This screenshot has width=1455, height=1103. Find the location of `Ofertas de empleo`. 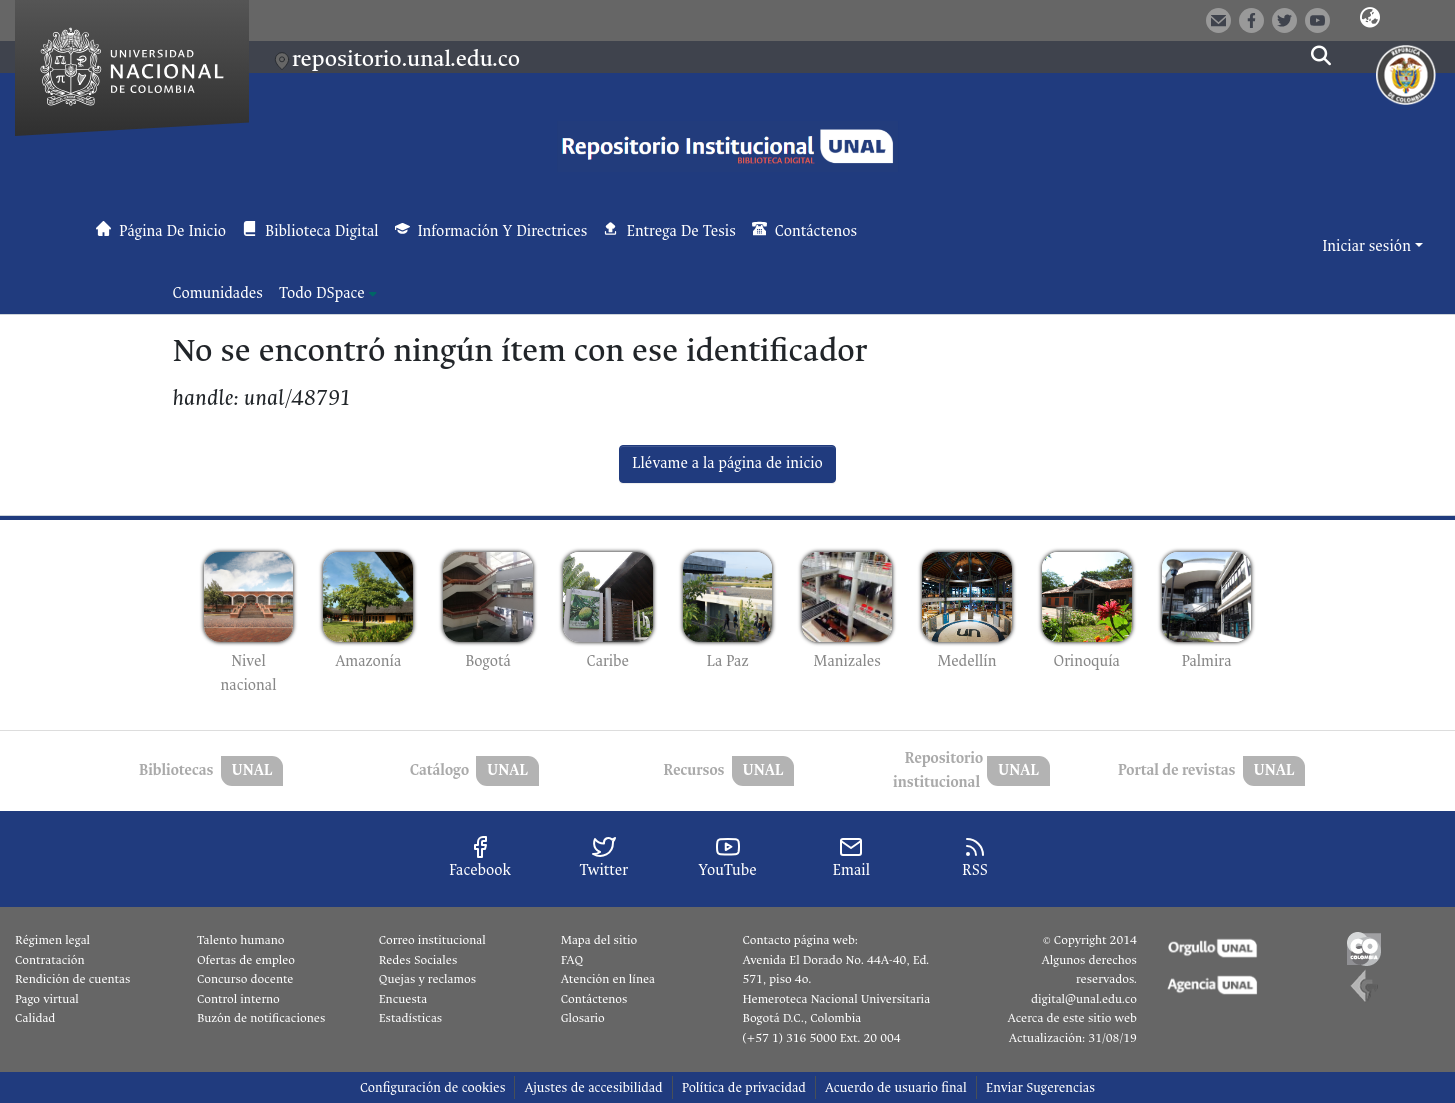

Ofertas de empleo is located at coordinates (246, 960).